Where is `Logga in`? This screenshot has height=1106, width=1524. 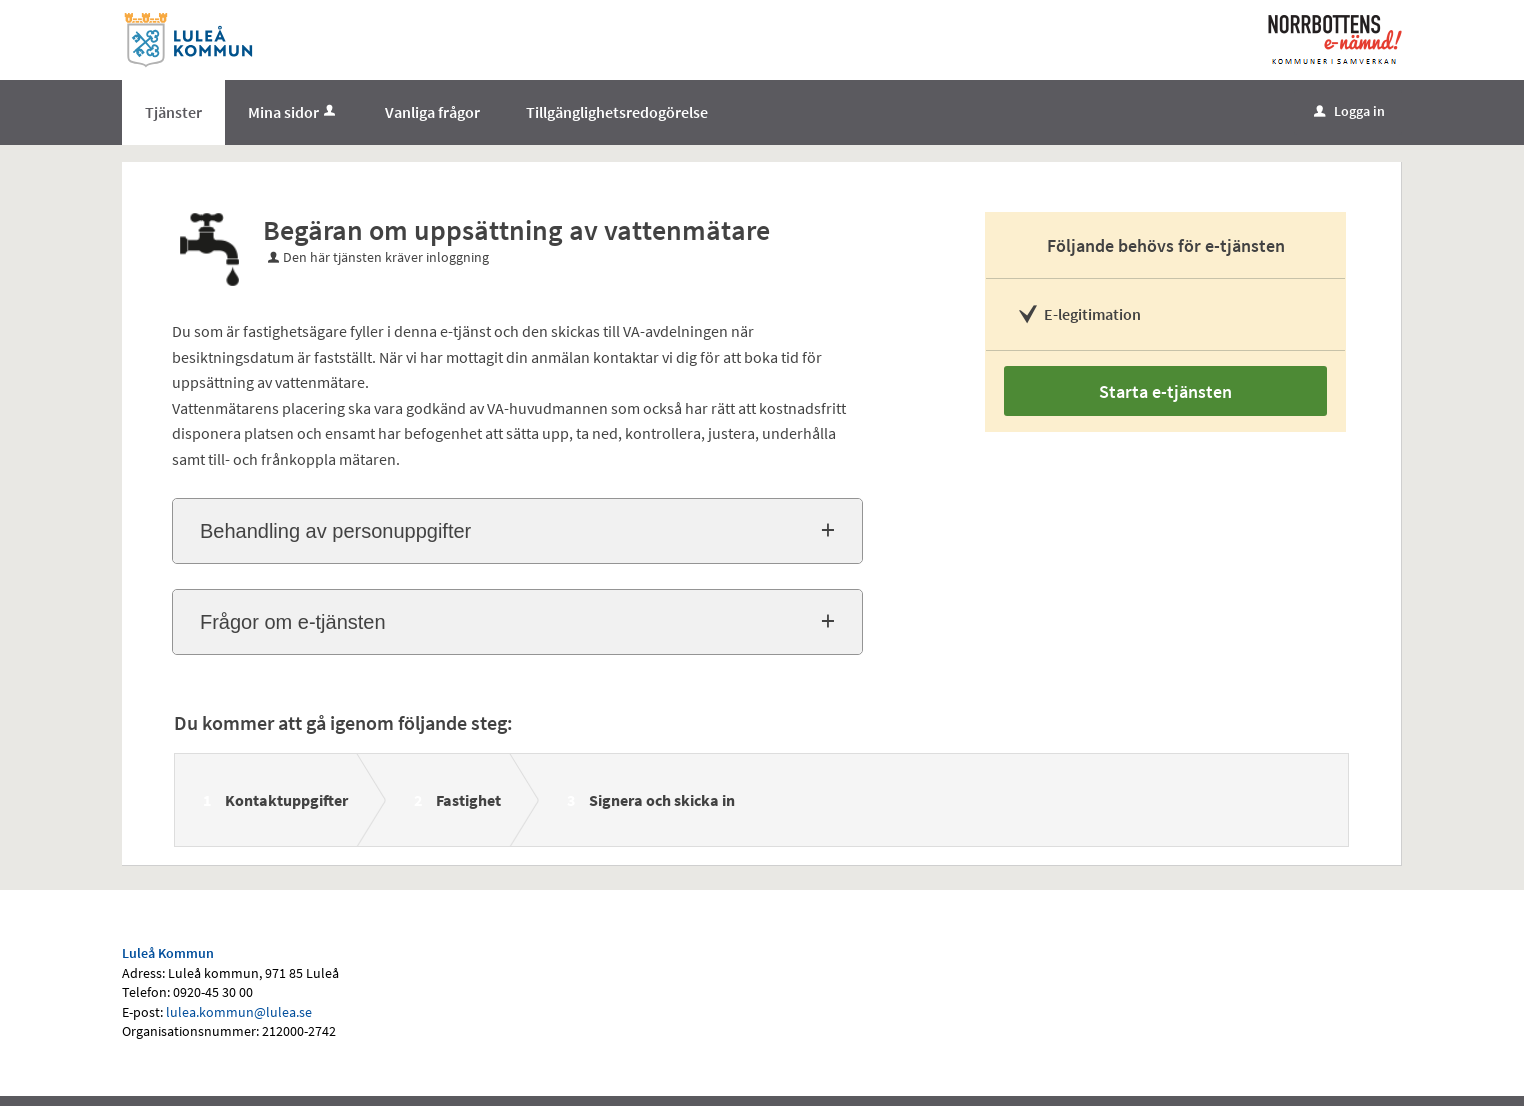 Logga in is located at coordinates (1349, 111).